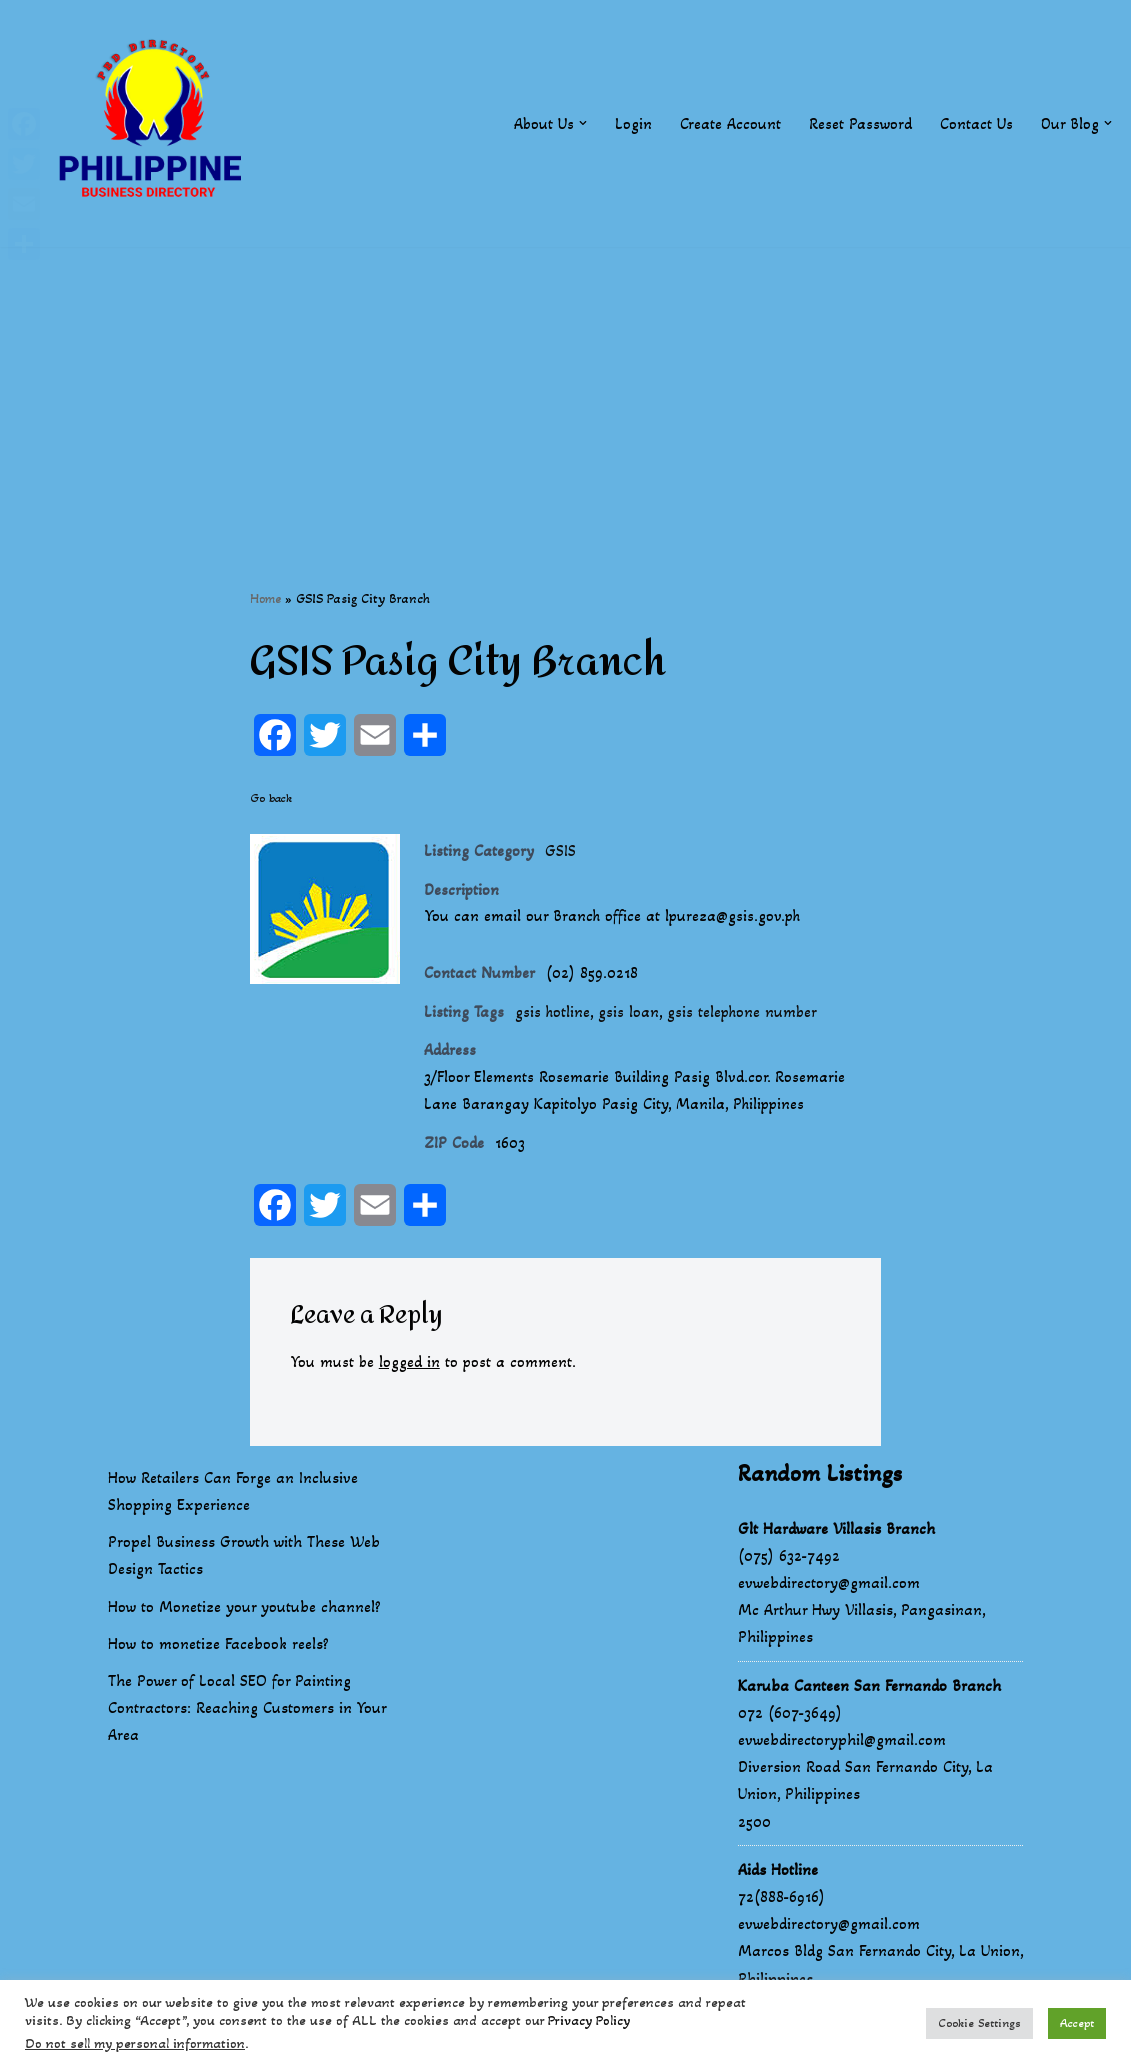 This screenshot has height=2067, width=1131. Describe the element at coordinates (975, 123) in the screenshot. I see `Contact Us` at that location.